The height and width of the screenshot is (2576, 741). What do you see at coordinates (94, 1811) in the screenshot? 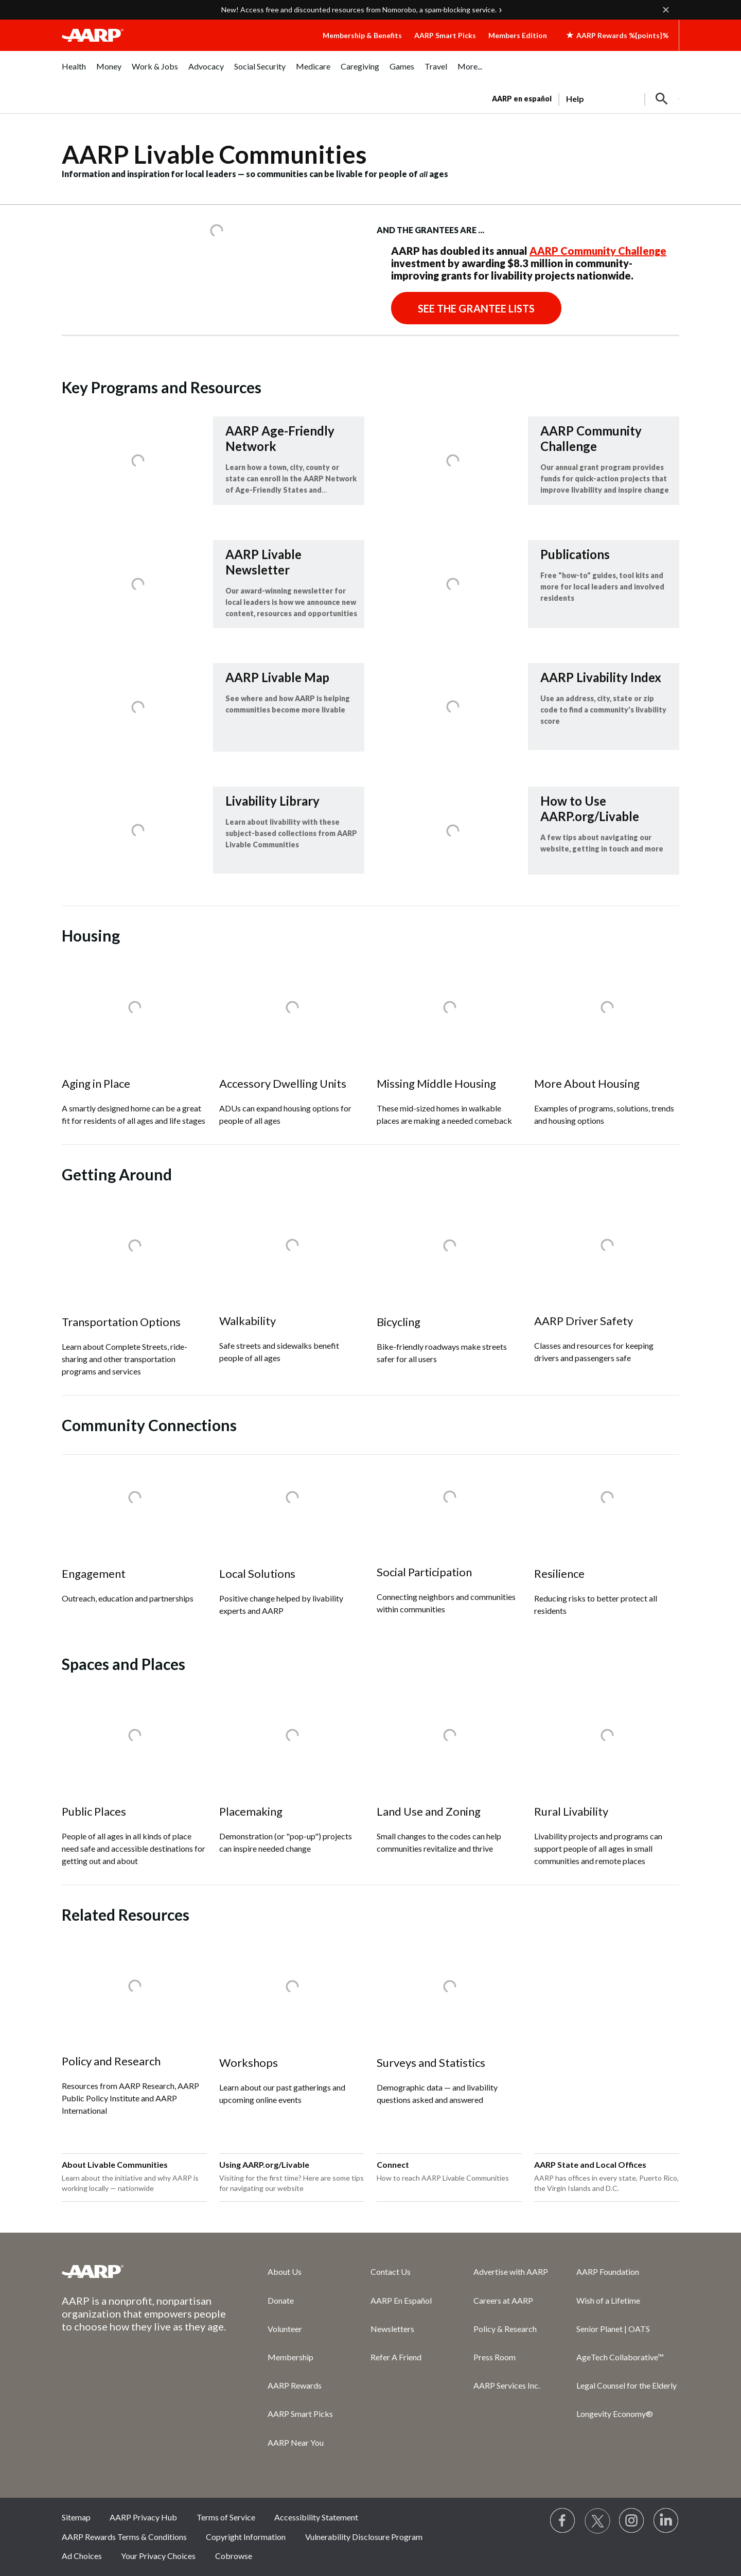
I see `Public Places` at bounding box center [94, 1811].